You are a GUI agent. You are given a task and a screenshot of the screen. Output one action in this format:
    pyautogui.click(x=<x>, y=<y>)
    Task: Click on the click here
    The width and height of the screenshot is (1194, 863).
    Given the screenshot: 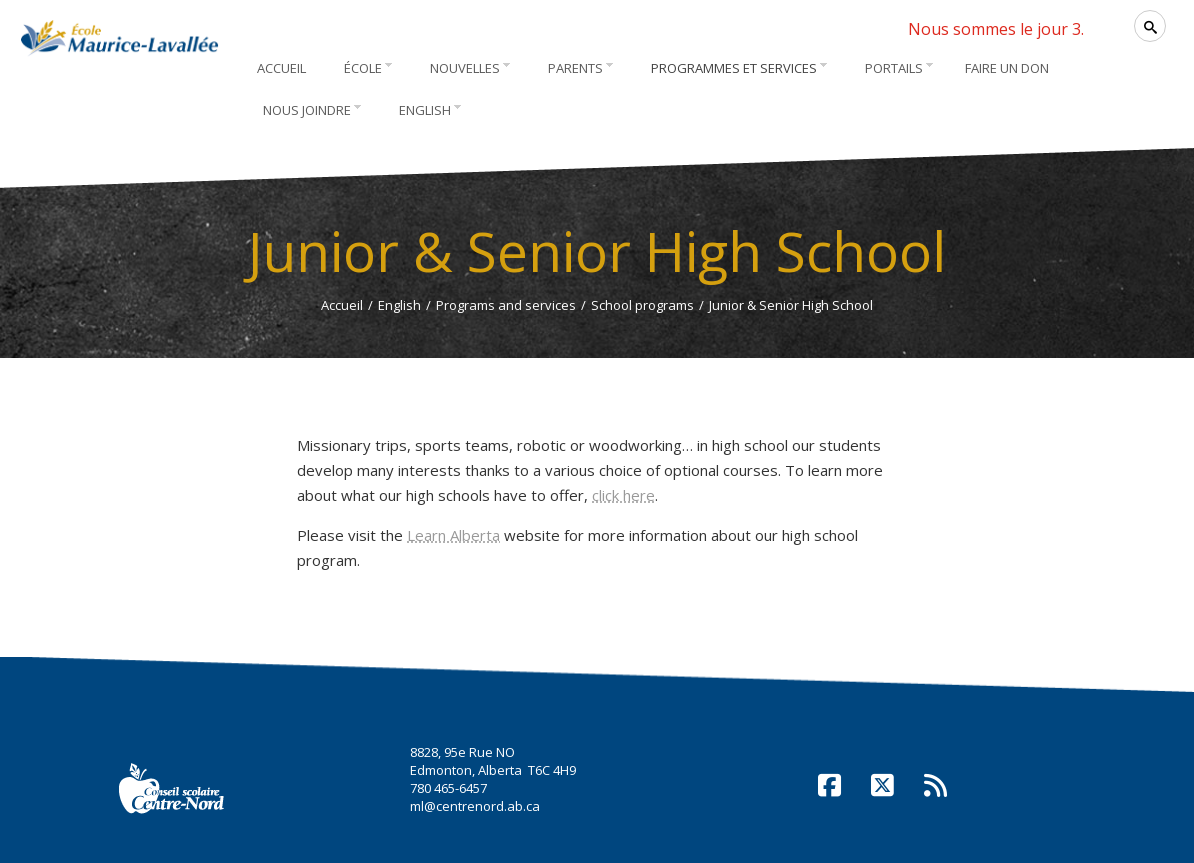 What is the action you would take?
    pyautogui.click(x=623, y=495)
    